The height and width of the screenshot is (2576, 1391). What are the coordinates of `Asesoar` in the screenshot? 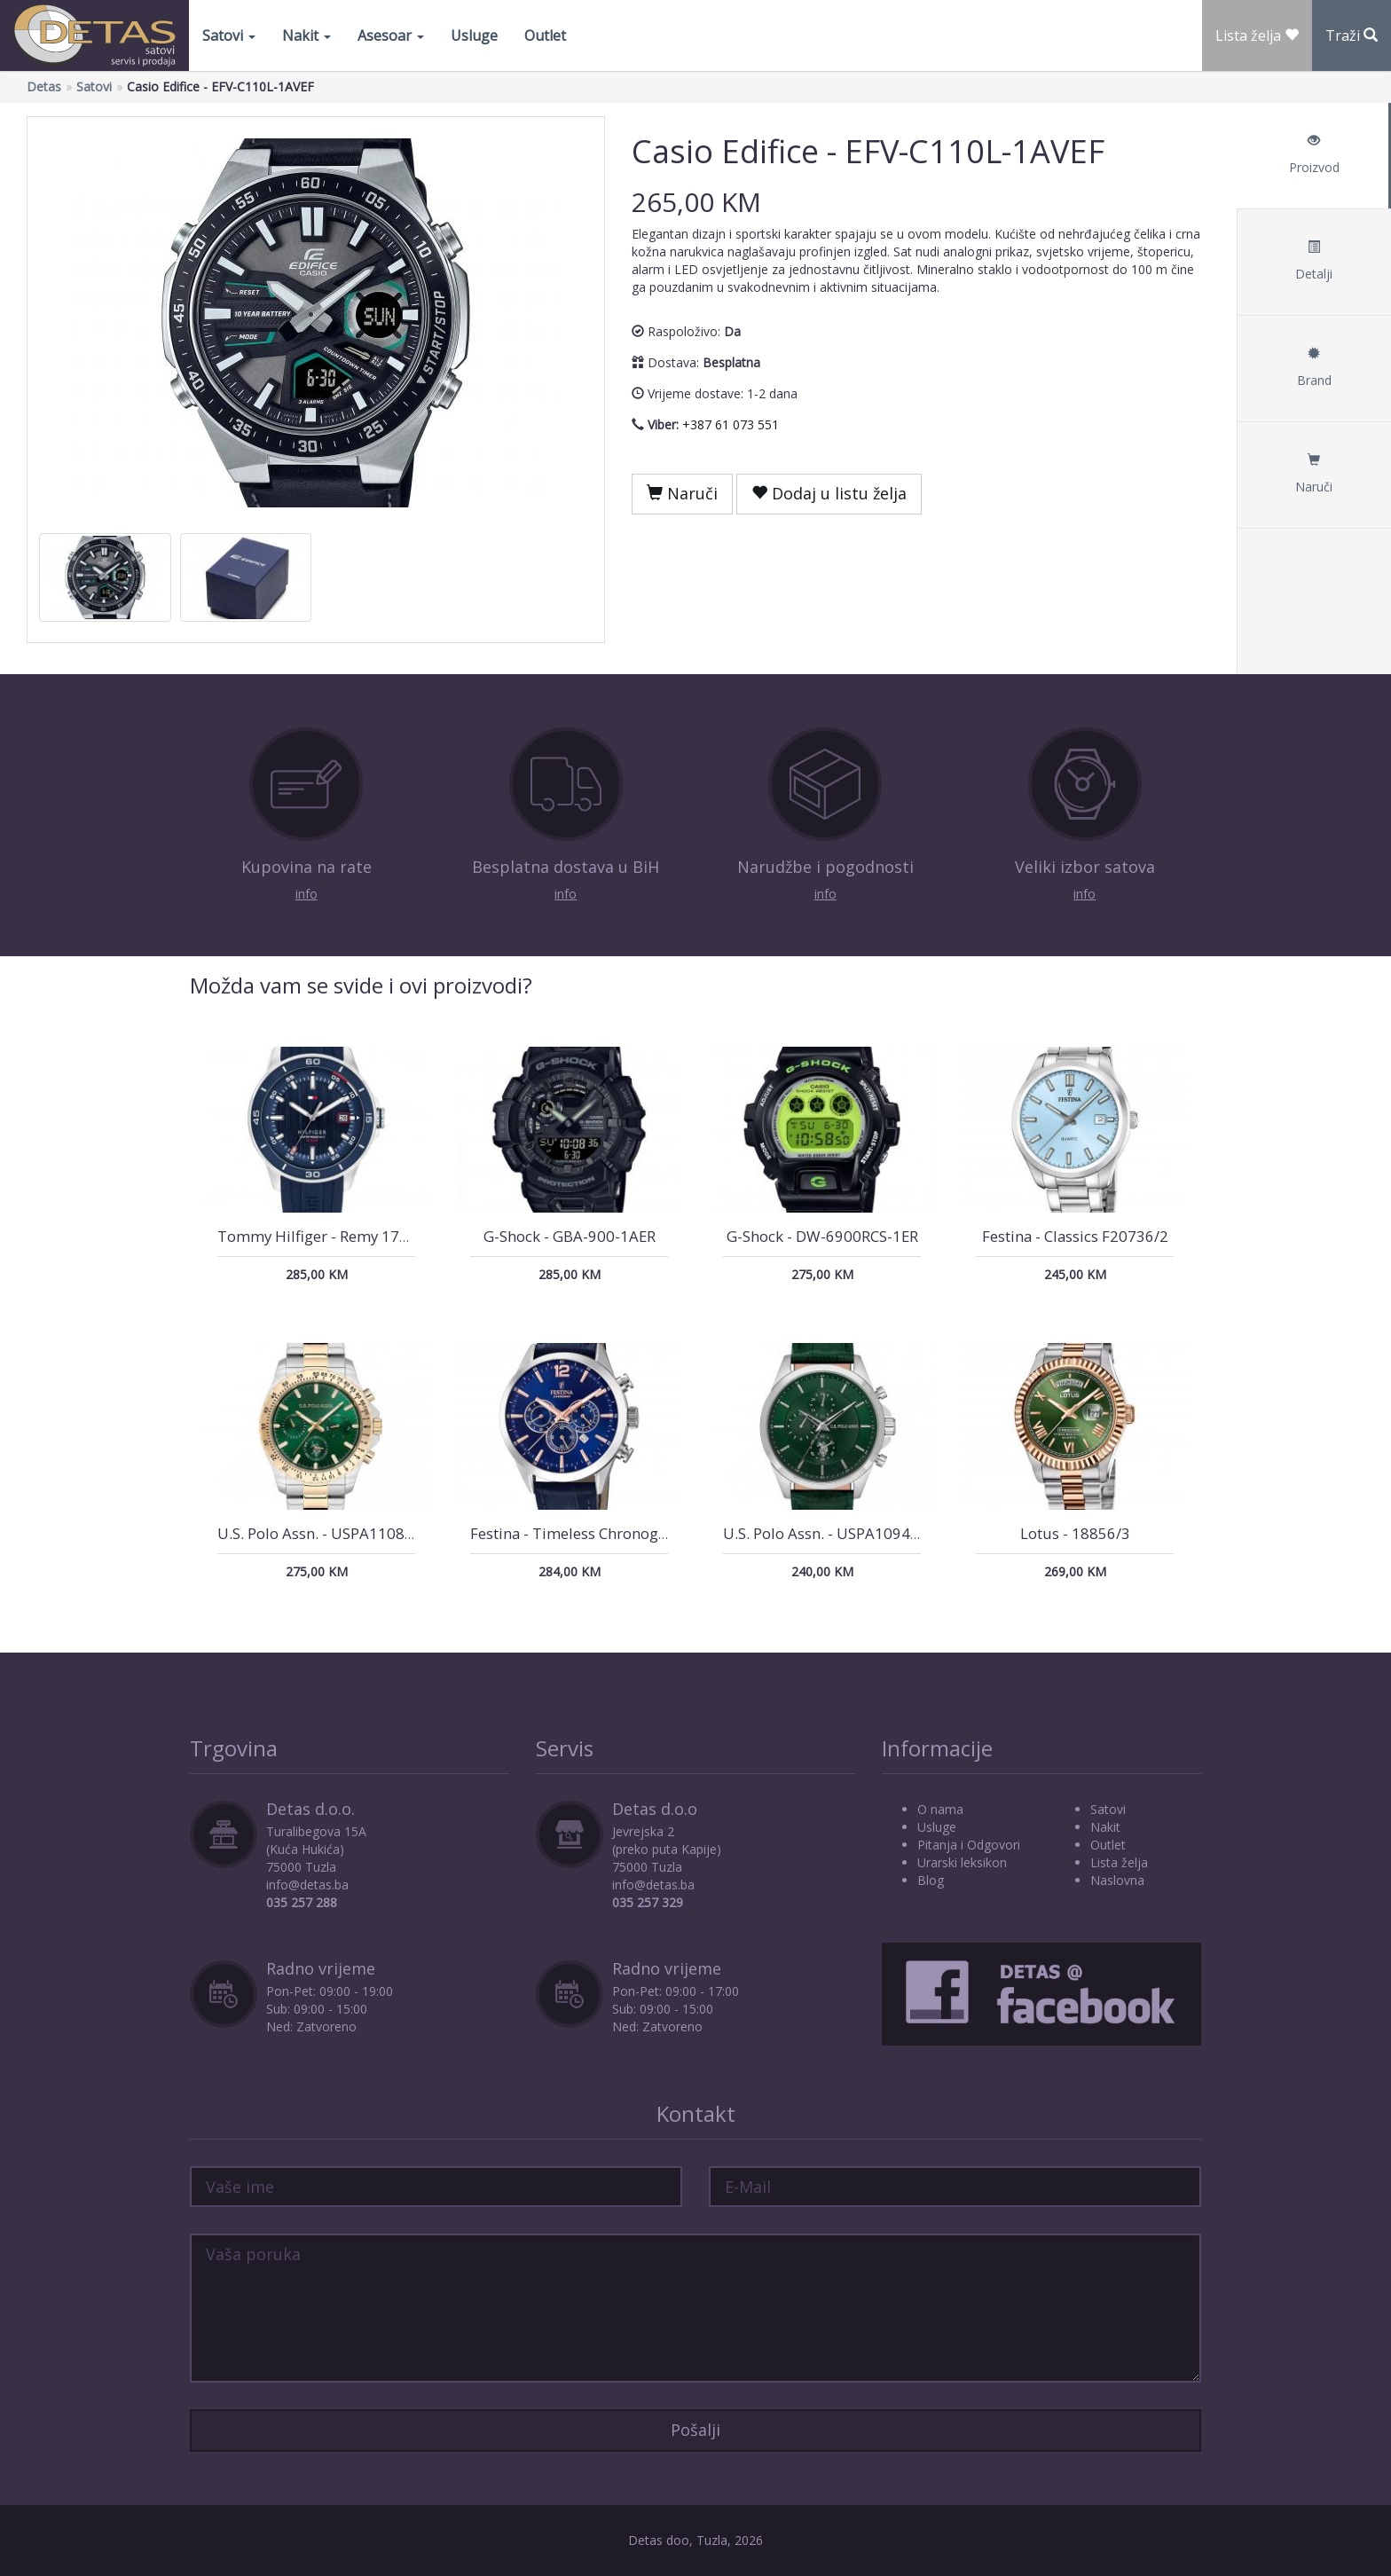 It's located at (391, 35).